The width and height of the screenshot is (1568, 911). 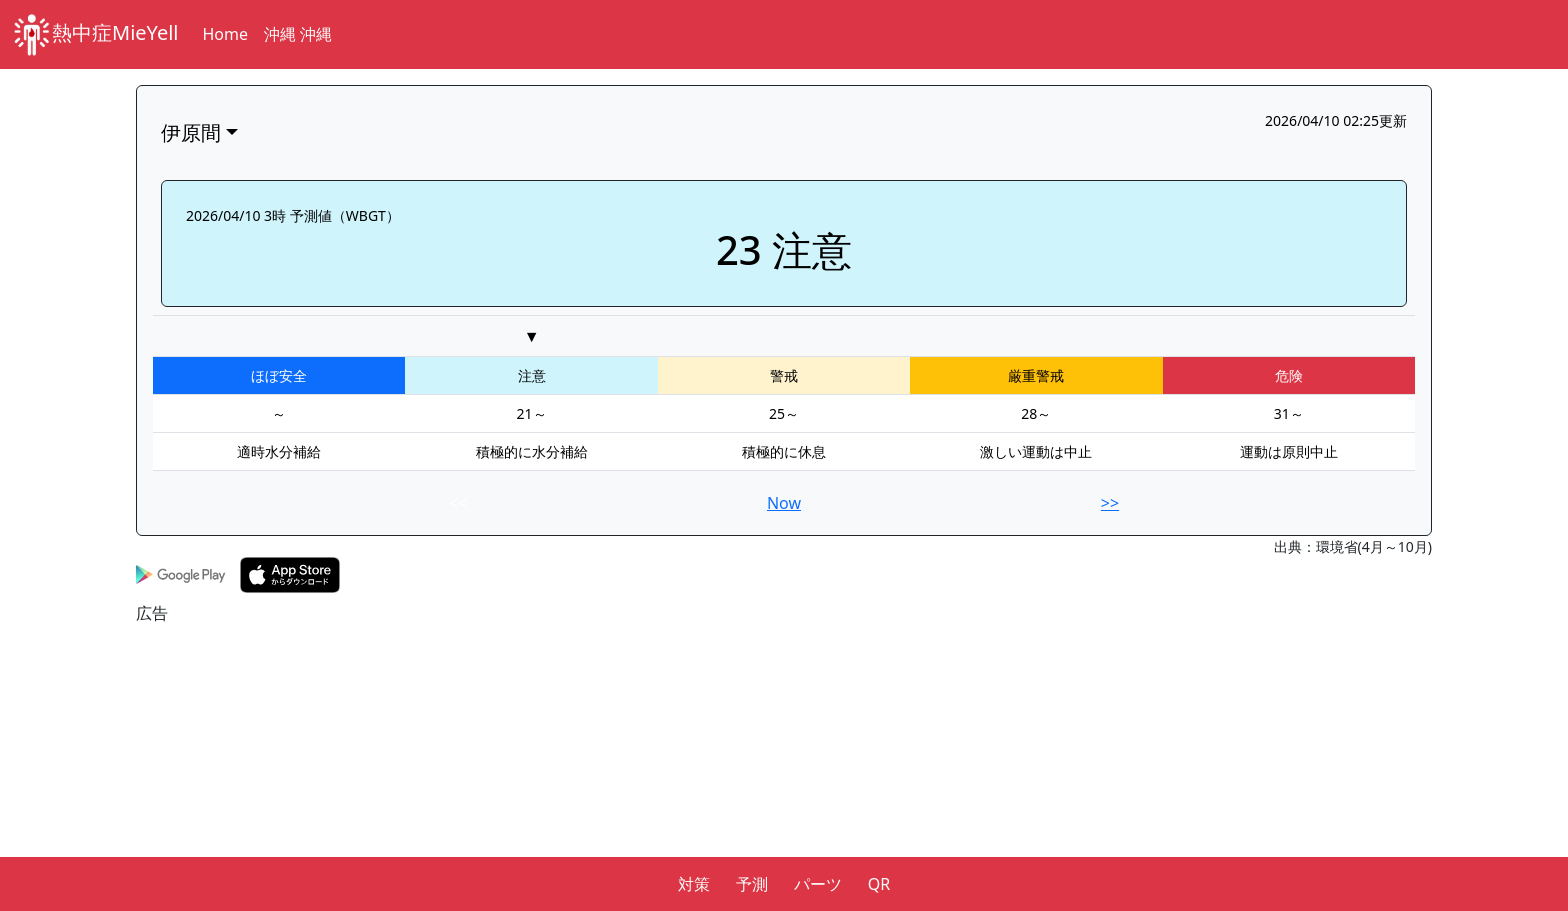 What do you see at coordinates (226, 34) in the screenshot?
I see `Home` at bounding box center [226, 34].